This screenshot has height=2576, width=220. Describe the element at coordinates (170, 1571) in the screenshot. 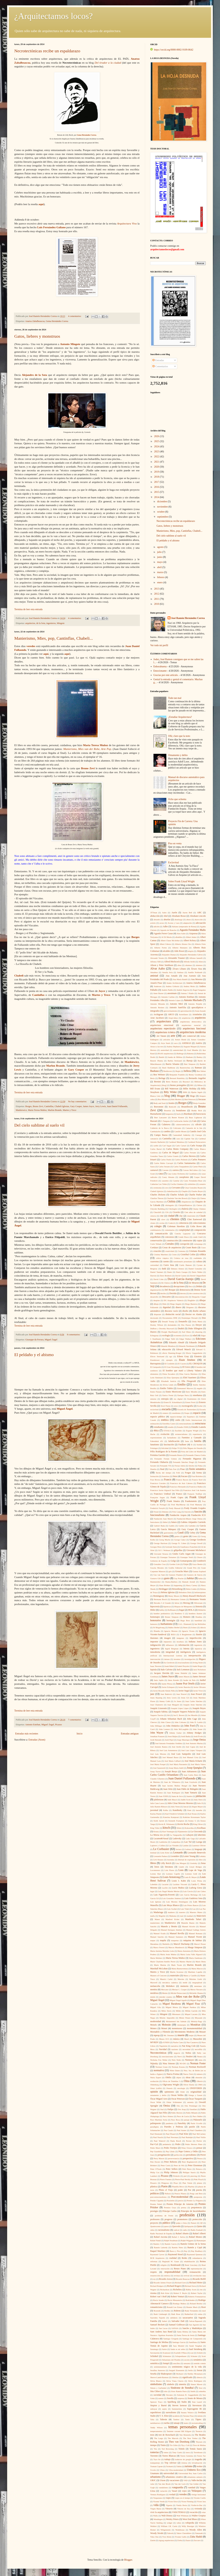

I see `gris` at that location.